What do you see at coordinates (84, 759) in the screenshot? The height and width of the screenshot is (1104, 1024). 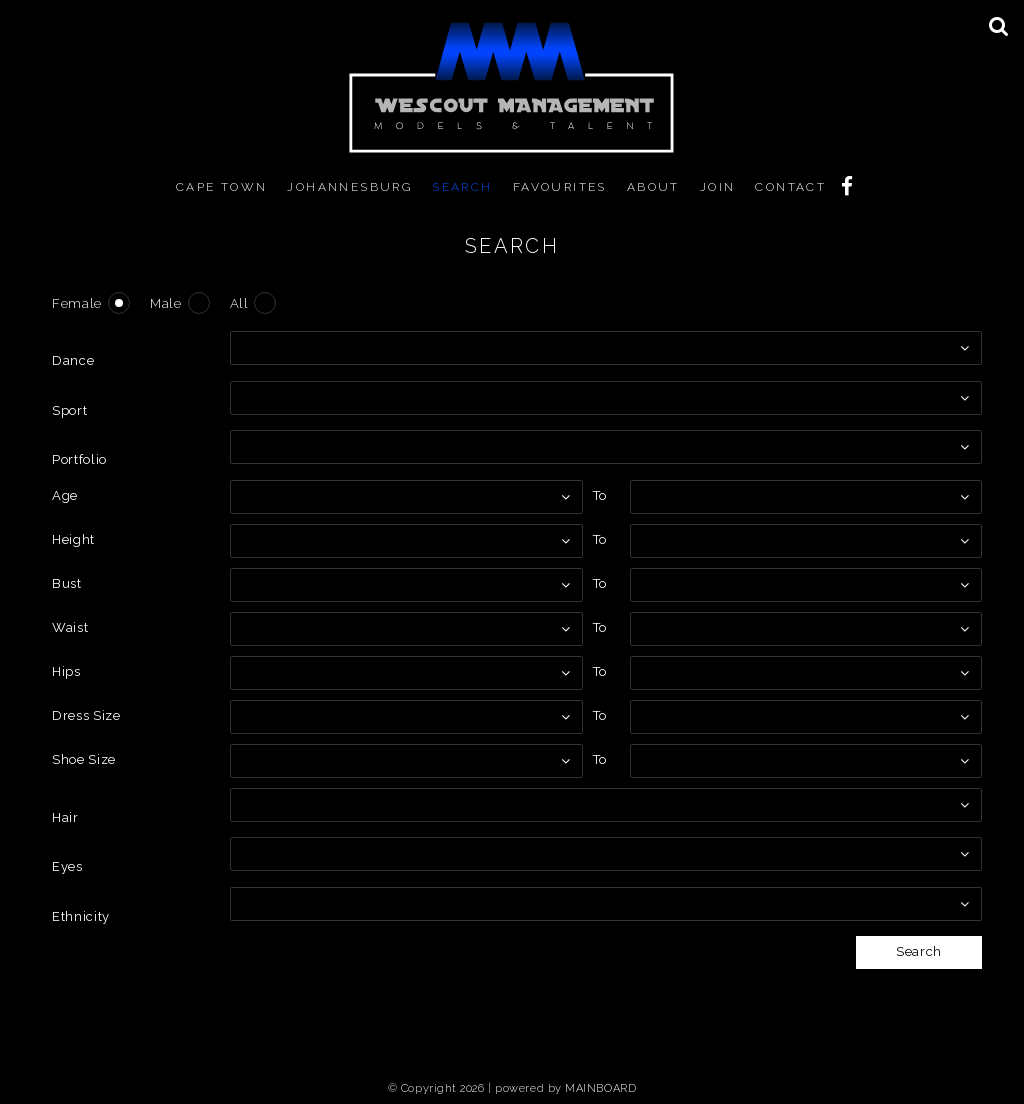 I see `Shoe Size` at bounding box center [84, 759].